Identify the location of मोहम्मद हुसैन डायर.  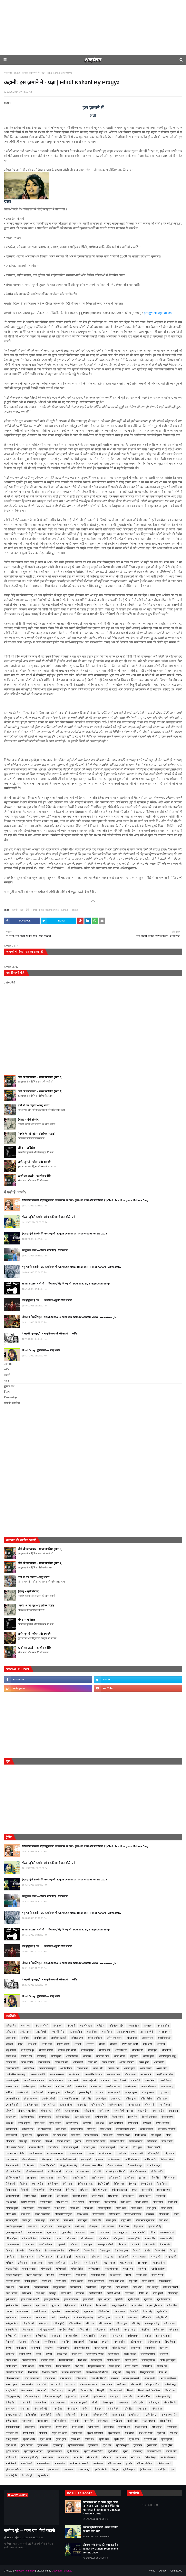
(154, 2305).